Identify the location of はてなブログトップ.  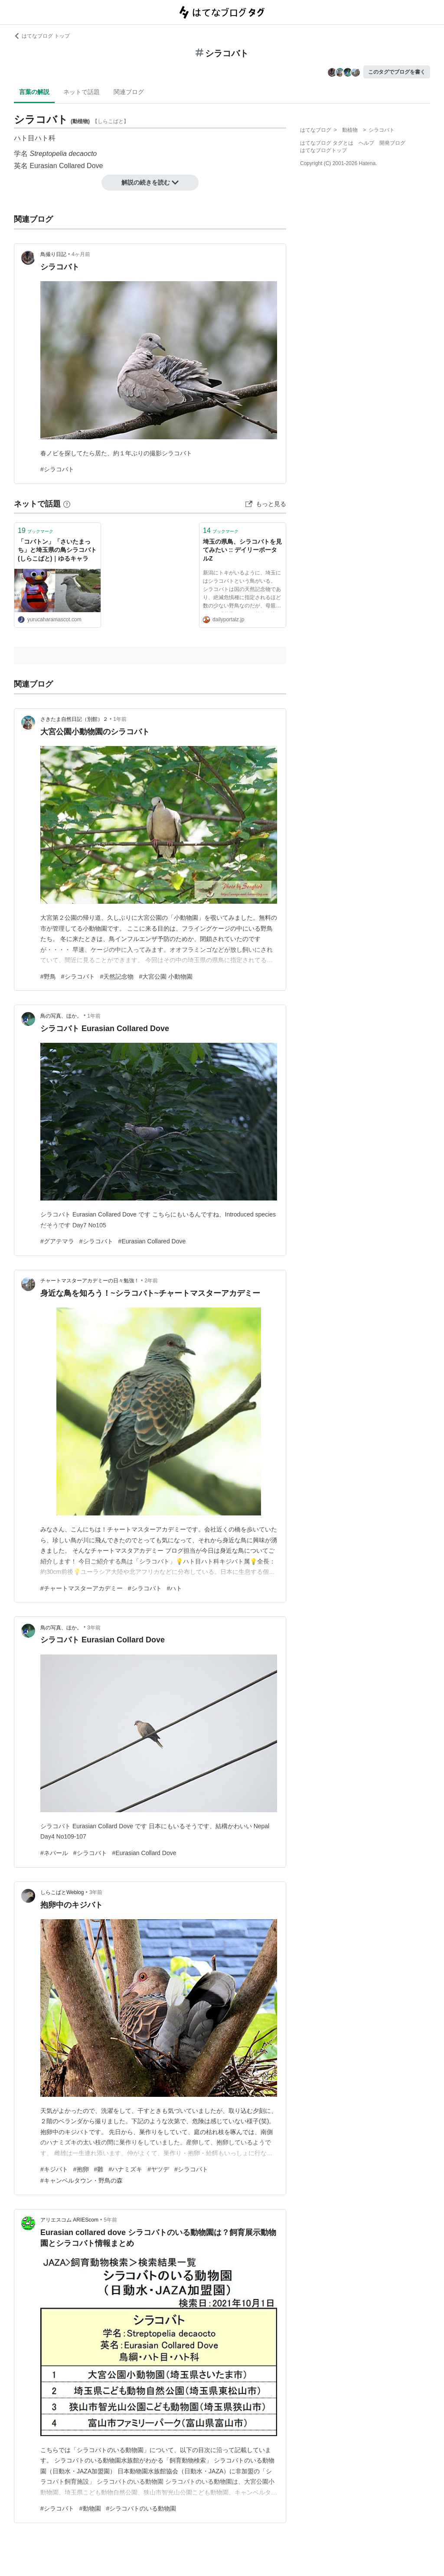
(323, 150).